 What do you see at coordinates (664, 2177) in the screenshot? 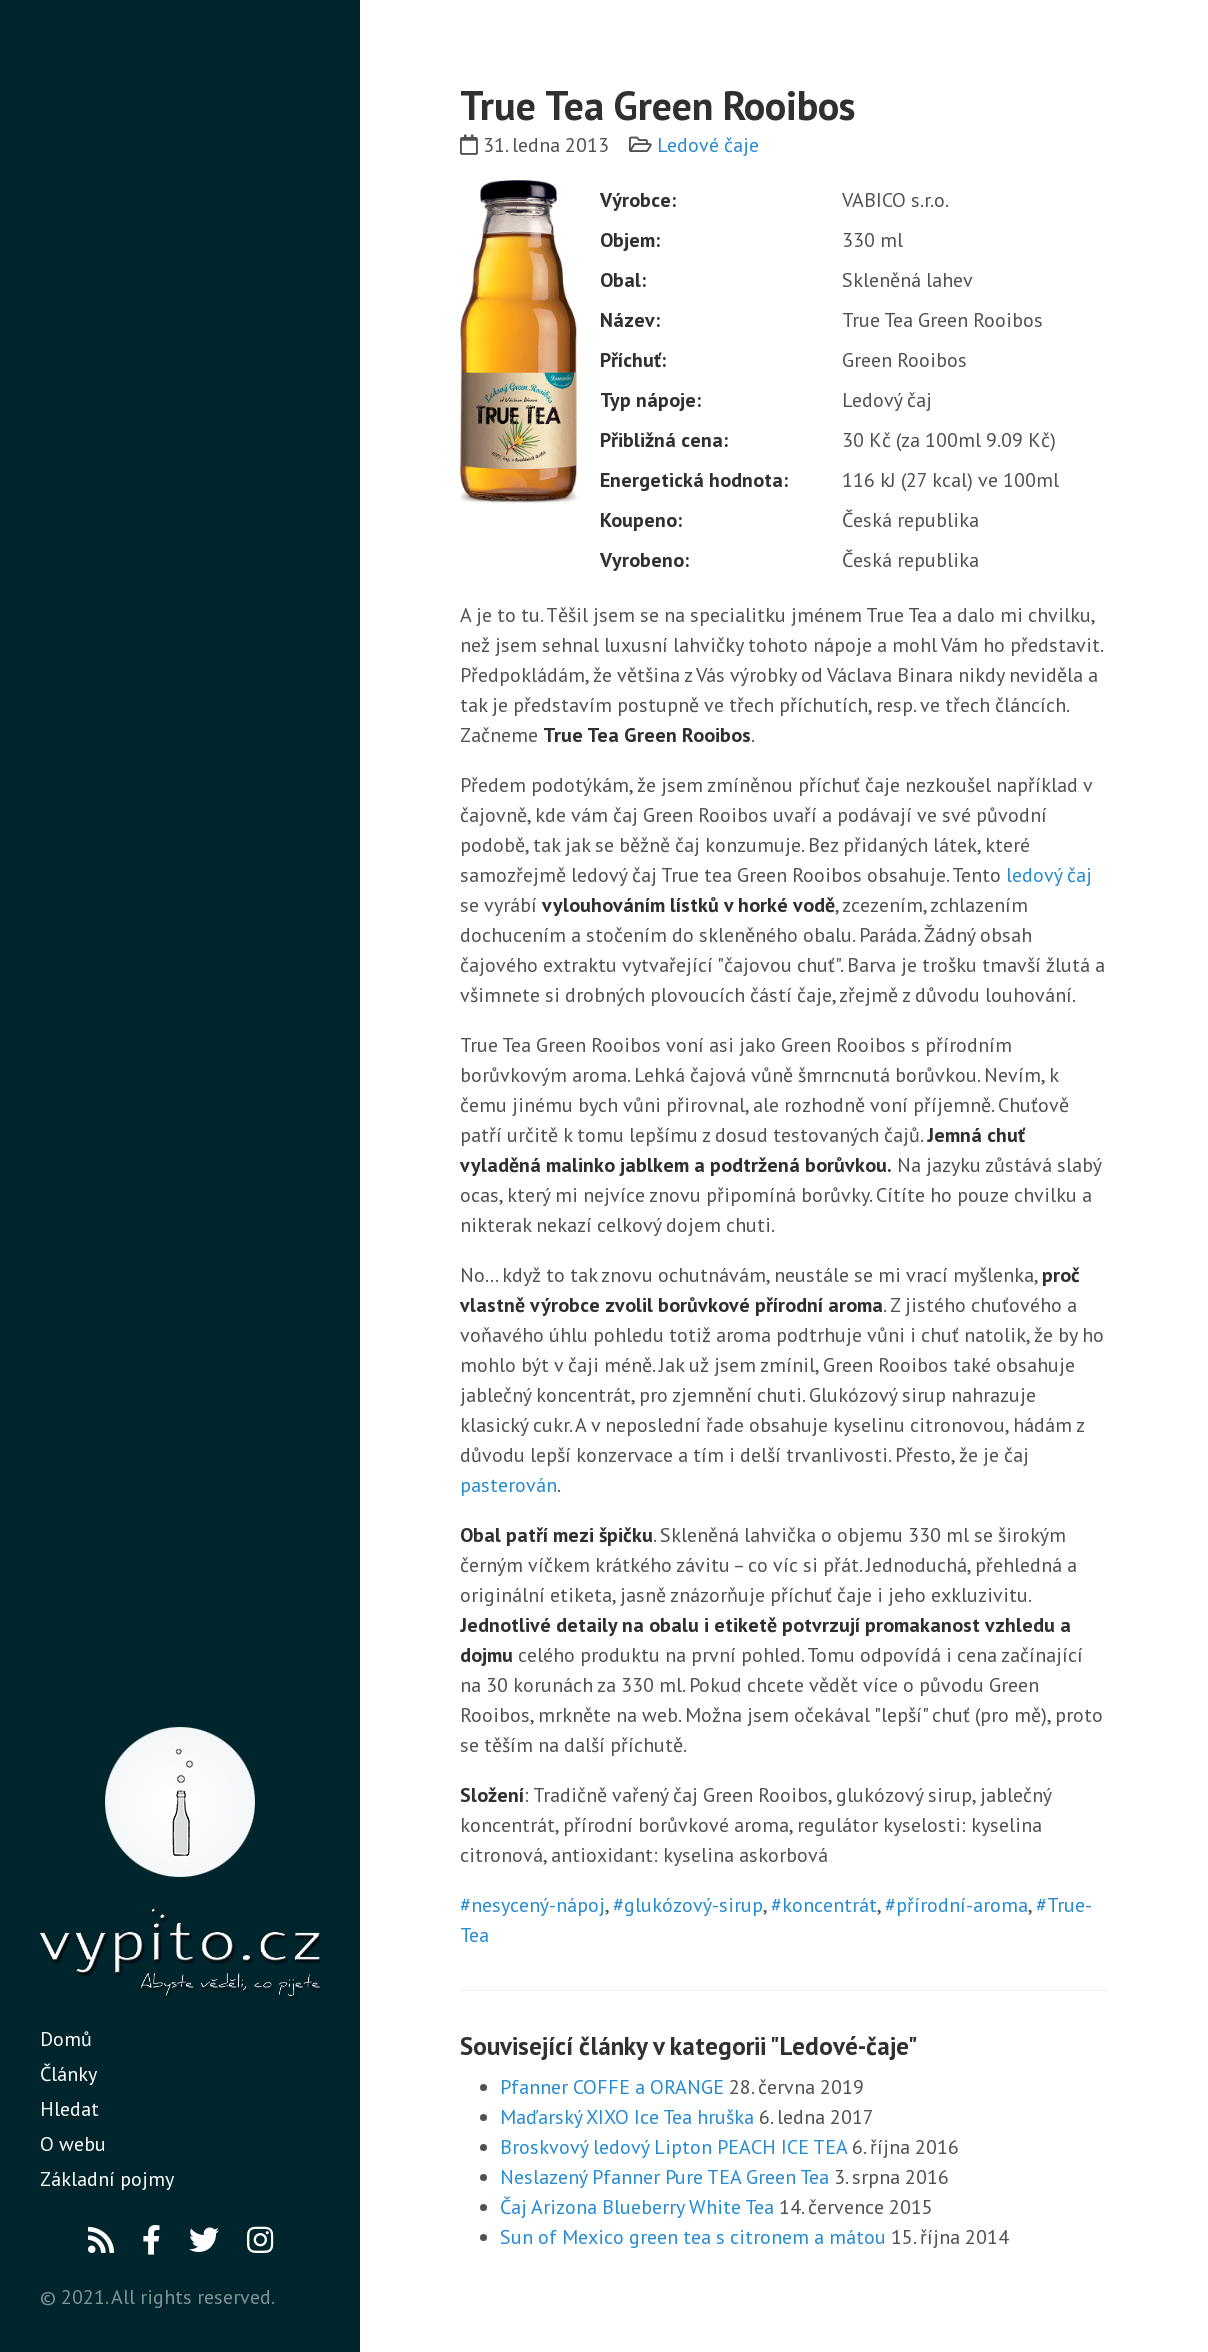
I see `Neslazený Pfanner Pure TEA Green Tea` at bounding box center [664, 2177].